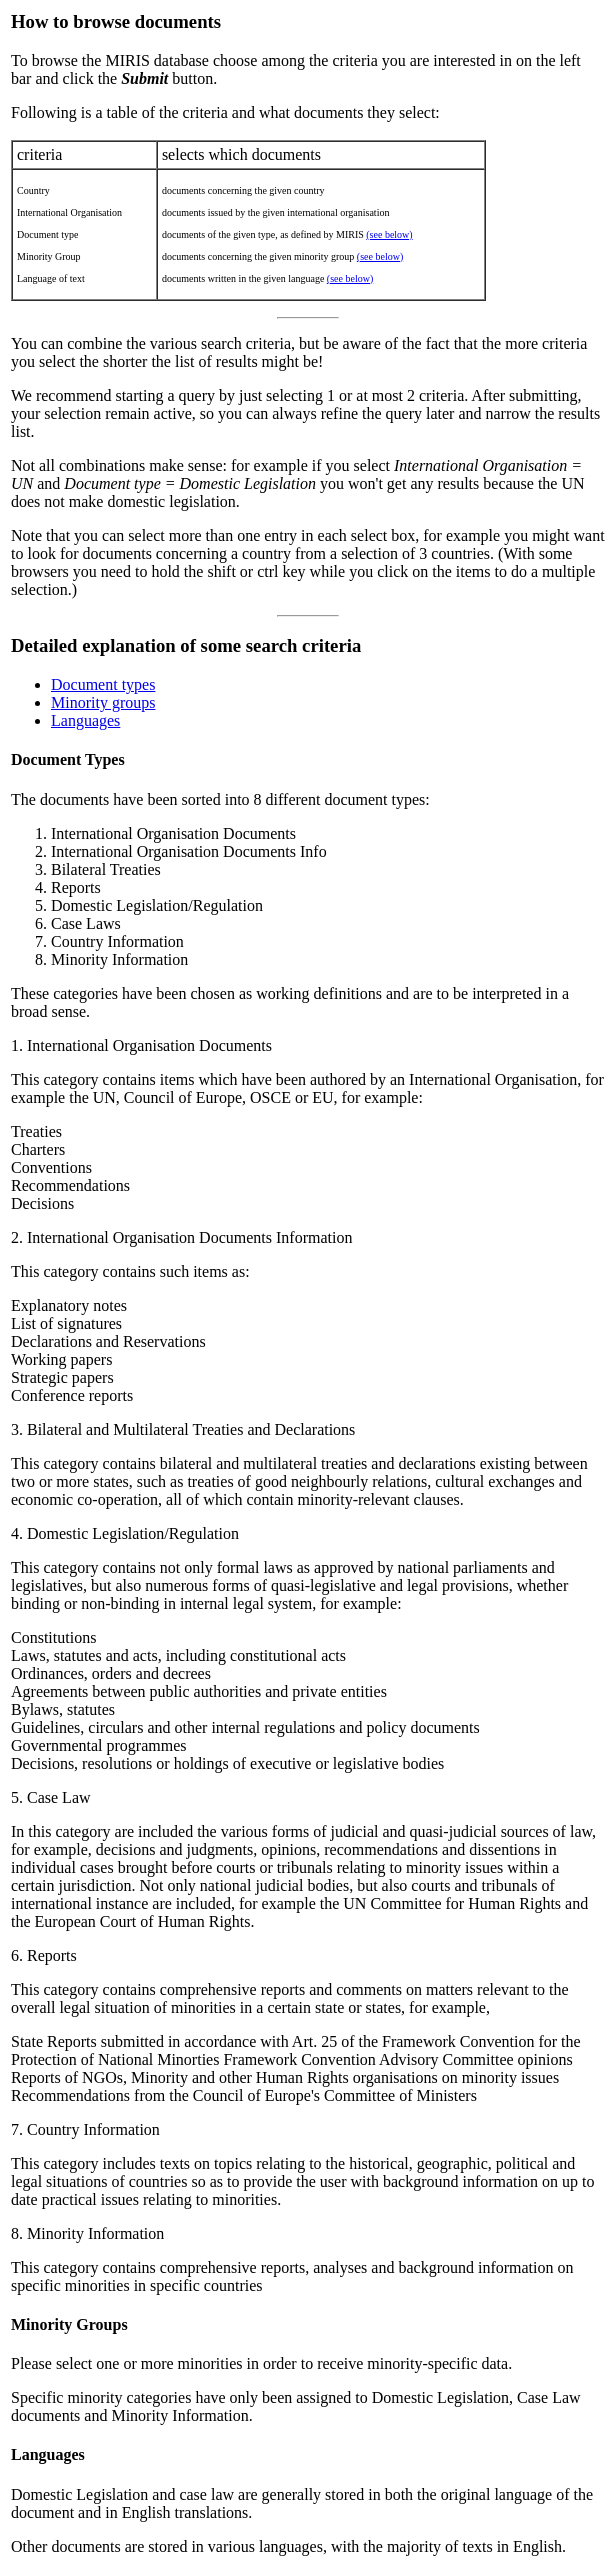  I want to click on Minority Groups, so click(69, 2324).